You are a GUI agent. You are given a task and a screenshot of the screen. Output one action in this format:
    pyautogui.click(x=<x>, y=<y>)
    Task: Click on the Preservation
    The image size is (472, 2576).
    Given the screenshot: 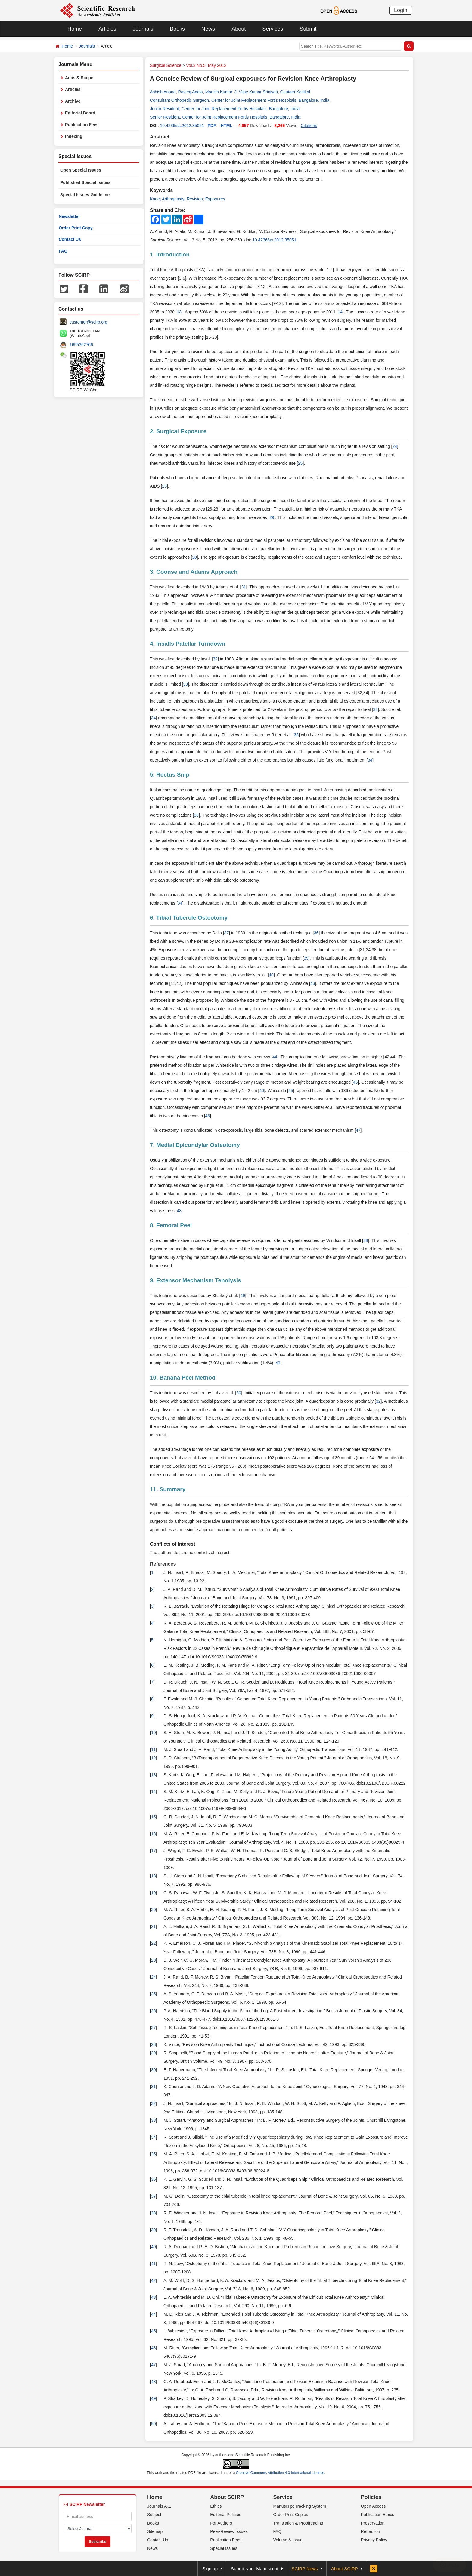 What is the action you would take?
    pyautogui.click(x=373, y=2523)
    